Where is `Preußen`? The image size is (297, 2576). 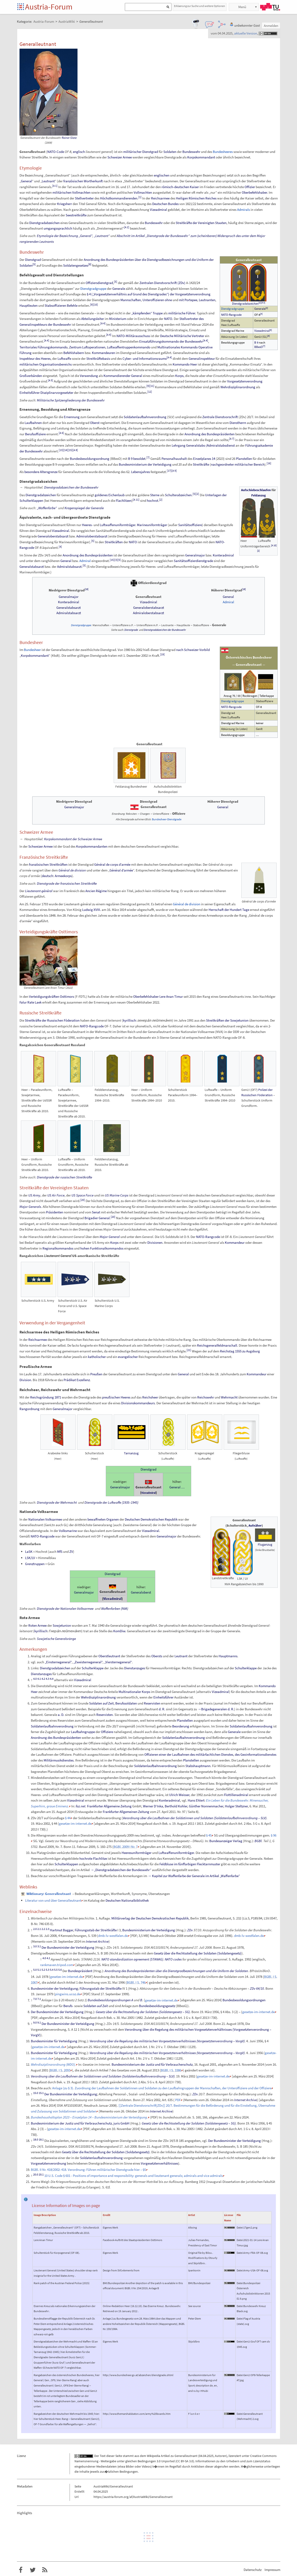
Preußen is located at coordinates (96, 1374).